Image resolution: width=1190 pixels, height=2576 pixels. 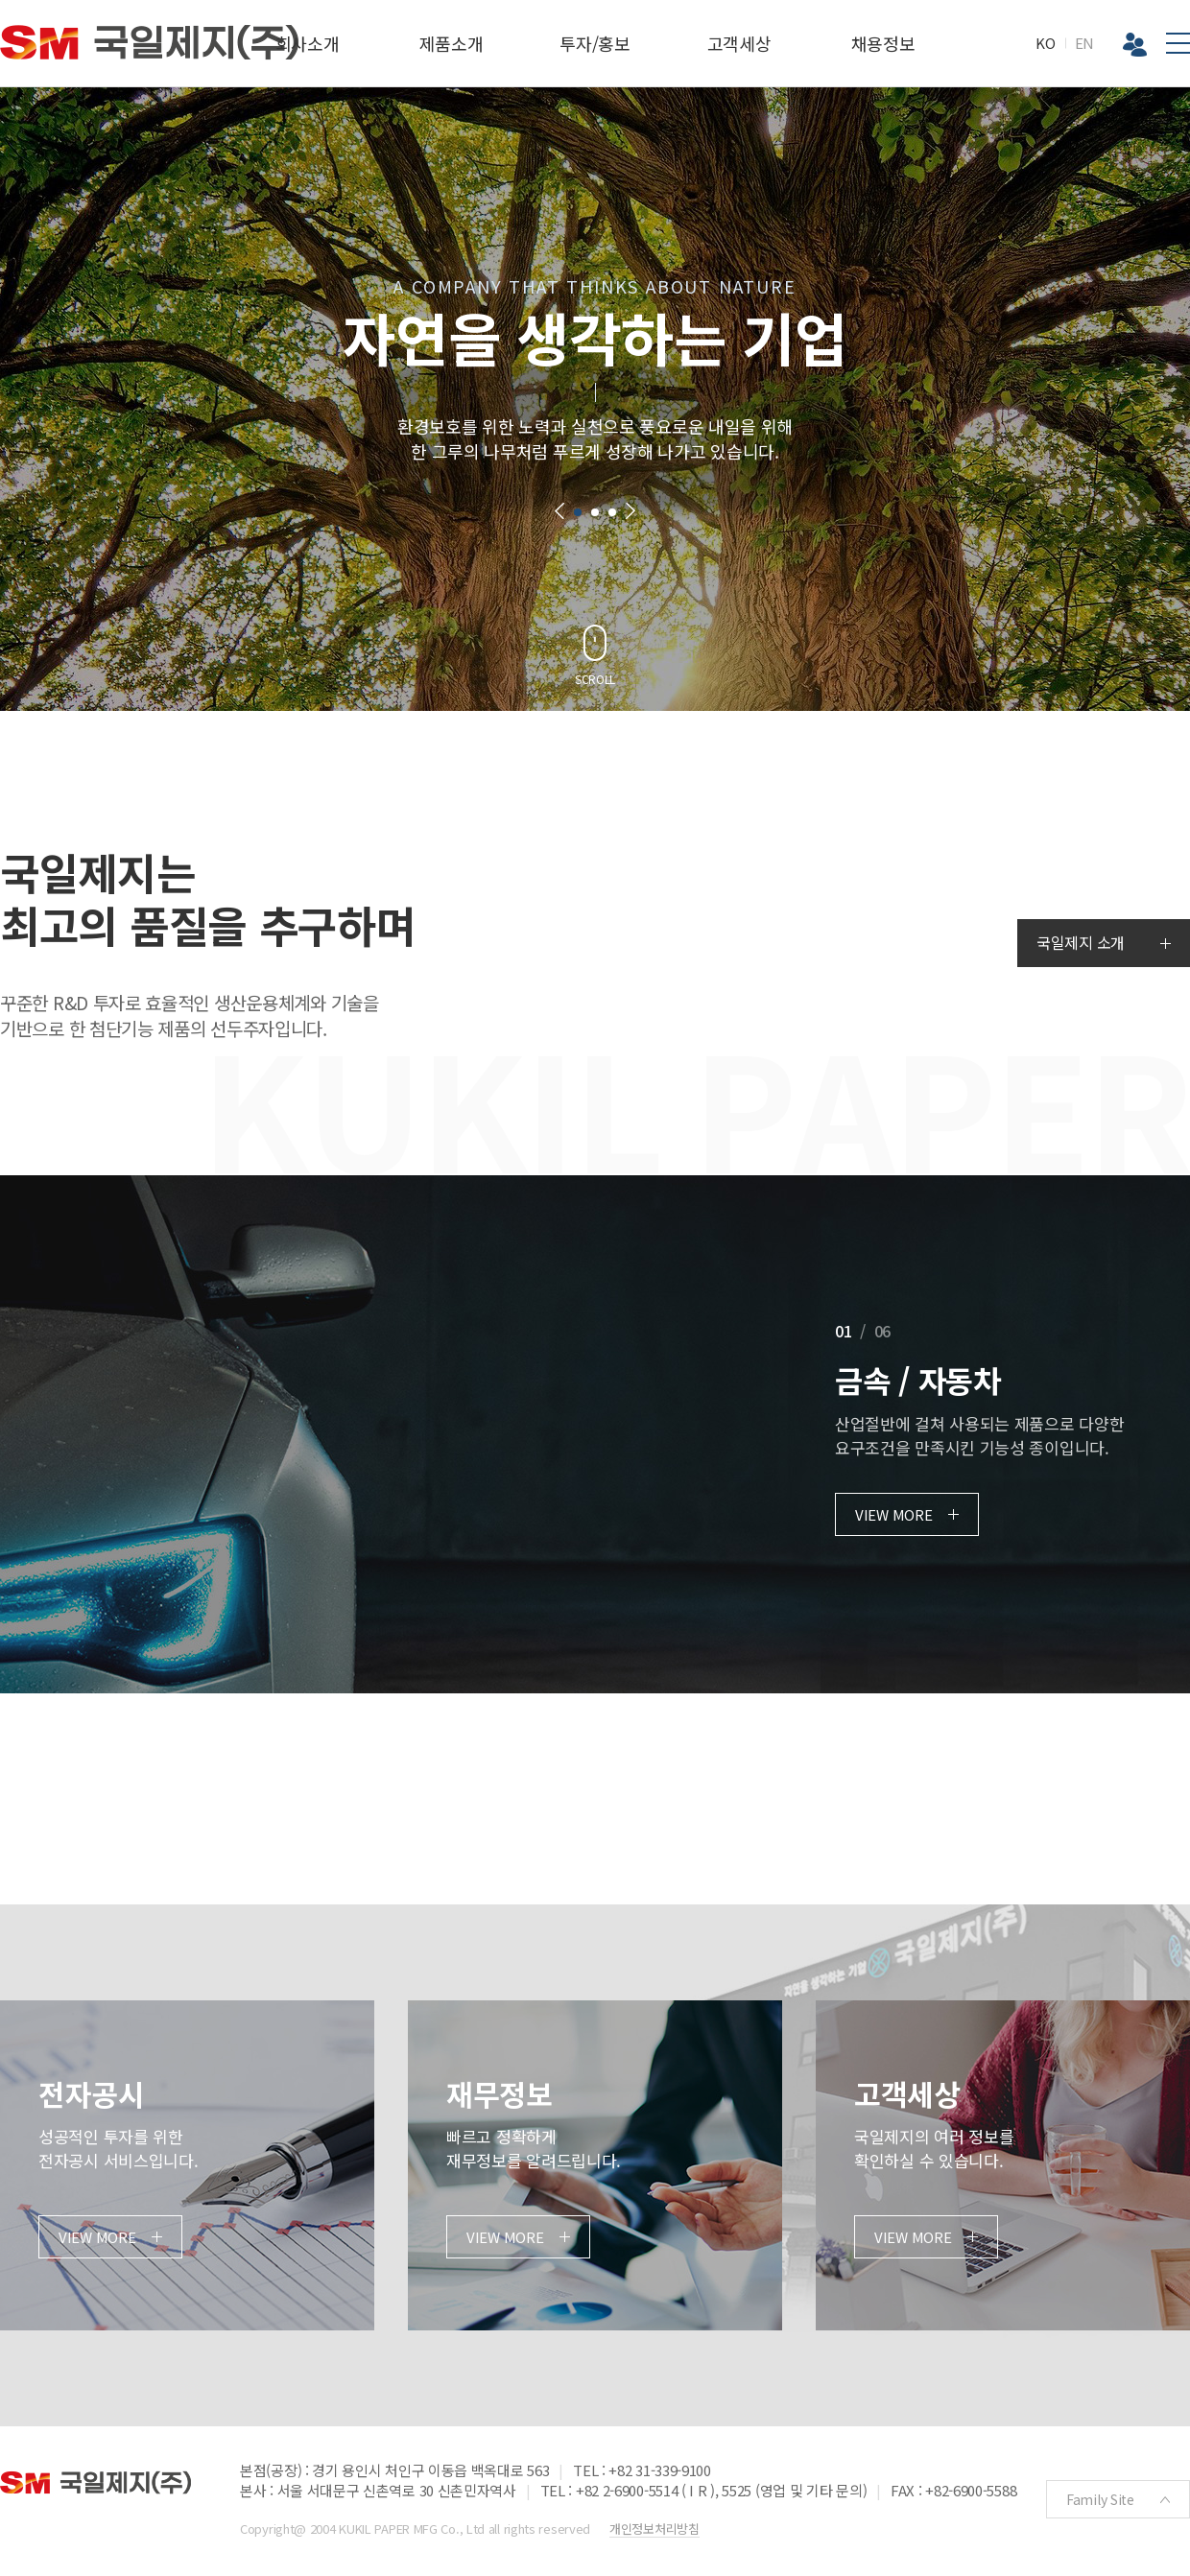 What do you see at coordinates (883, 43) in the screenshot?
I see `채용정보` at bounding box center [883, 43].